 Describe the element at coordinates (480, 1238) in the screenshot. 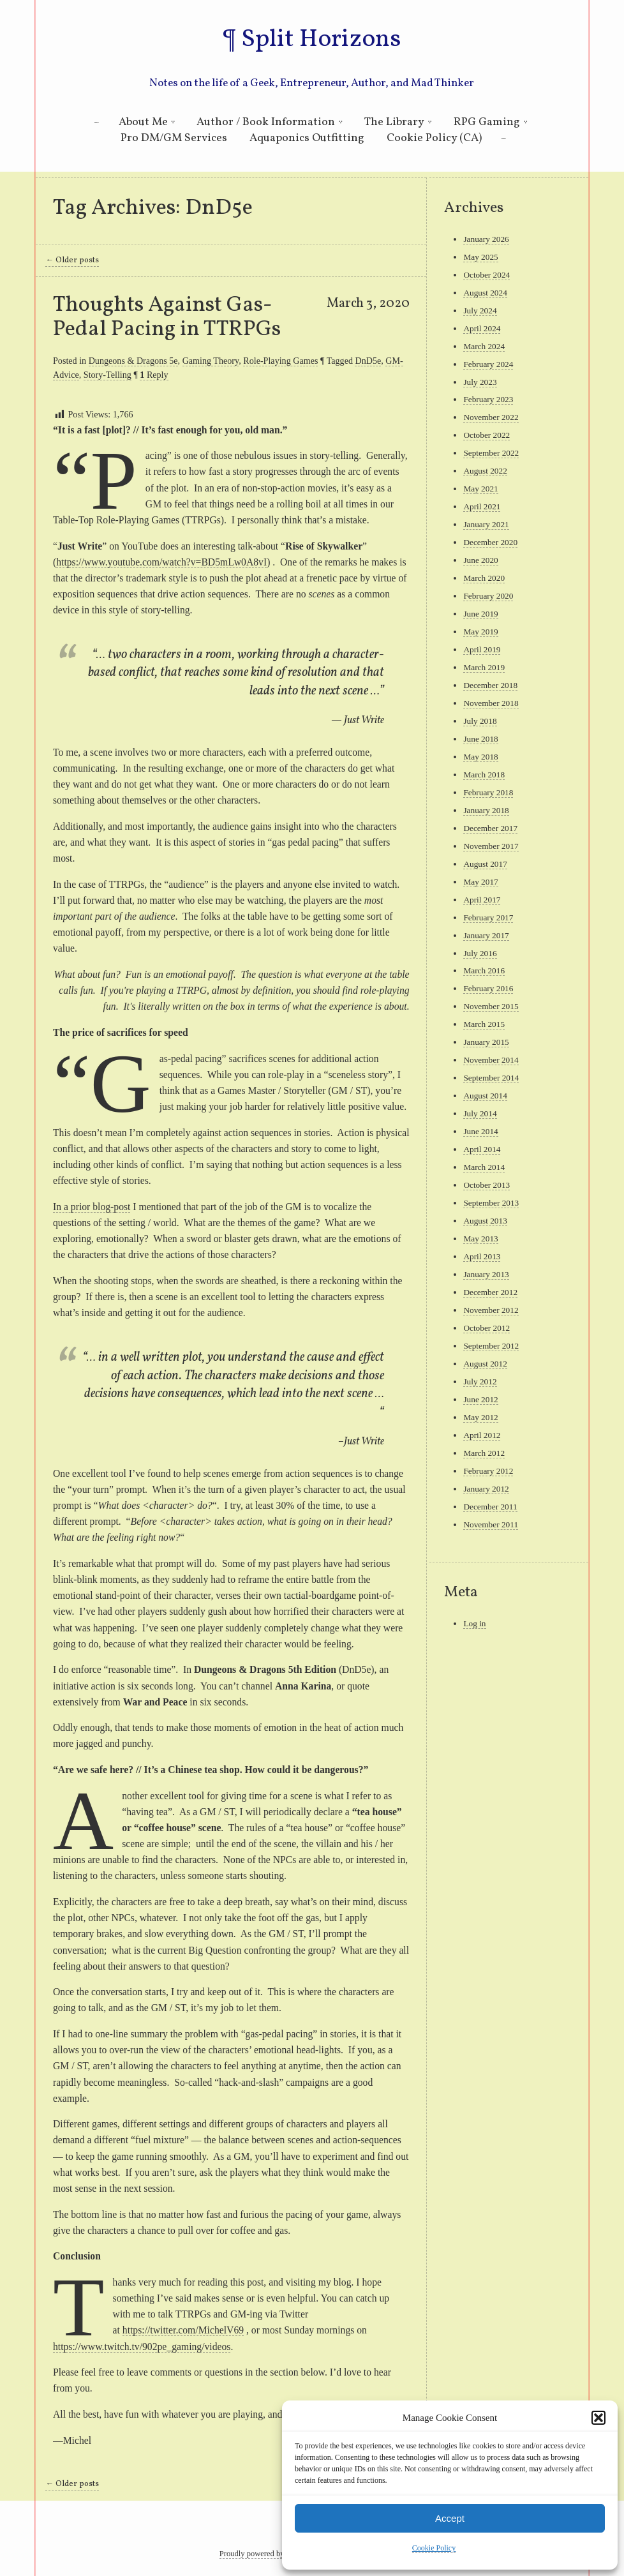

I see `May 2013` at that location.